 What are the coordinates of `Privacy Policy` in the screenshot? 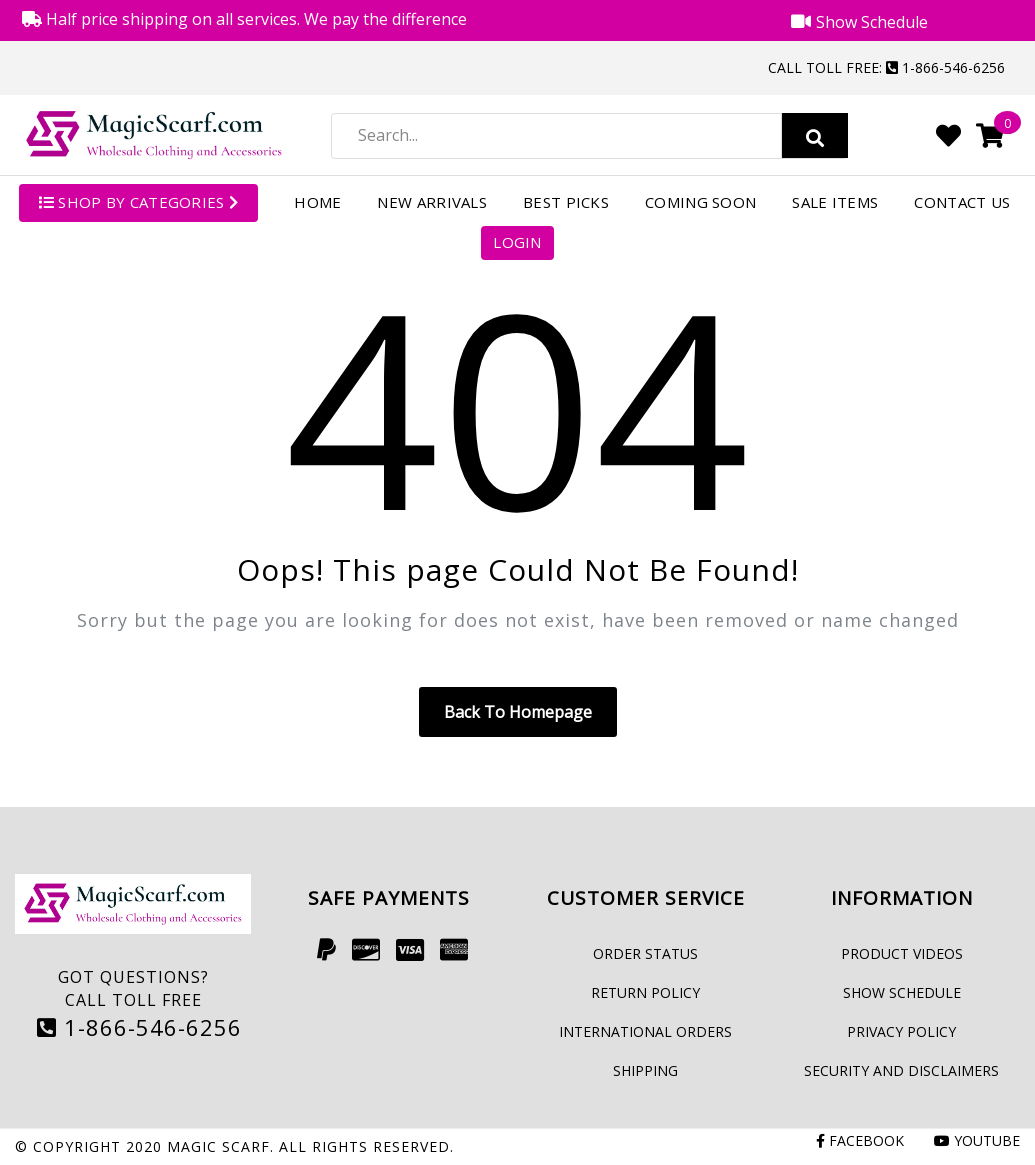 It's located at (901, 1031).